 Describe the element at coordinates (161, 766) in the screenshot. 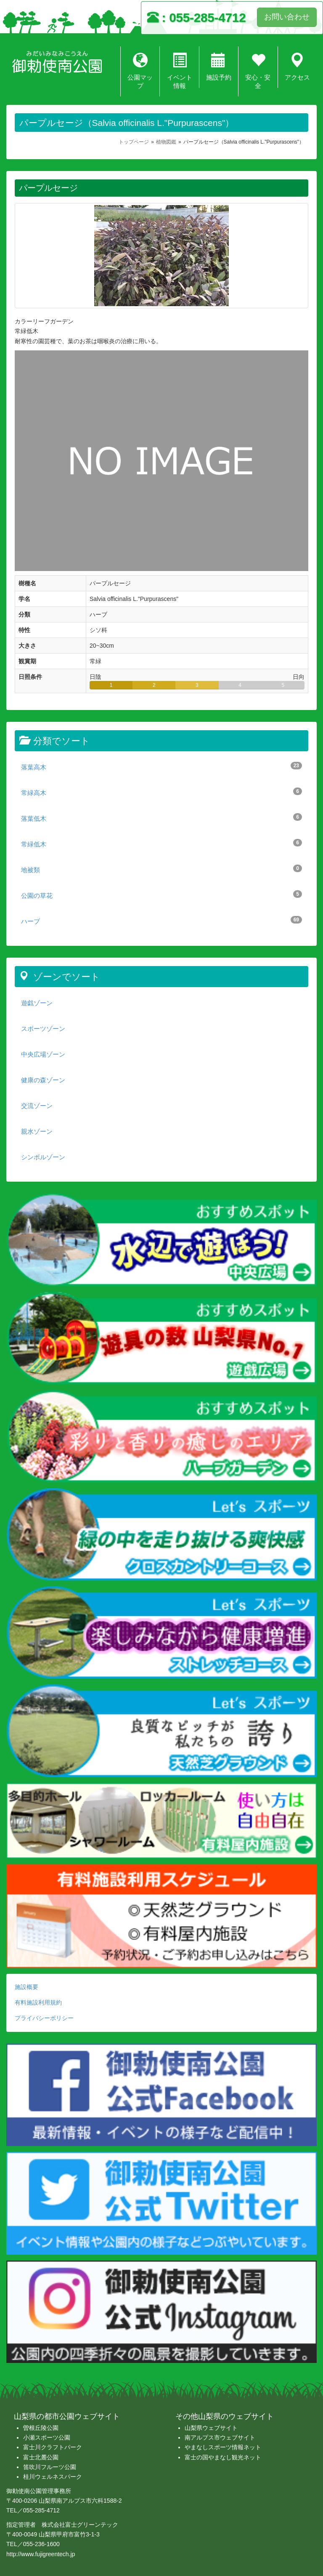

I see `落葉高木` at that location.